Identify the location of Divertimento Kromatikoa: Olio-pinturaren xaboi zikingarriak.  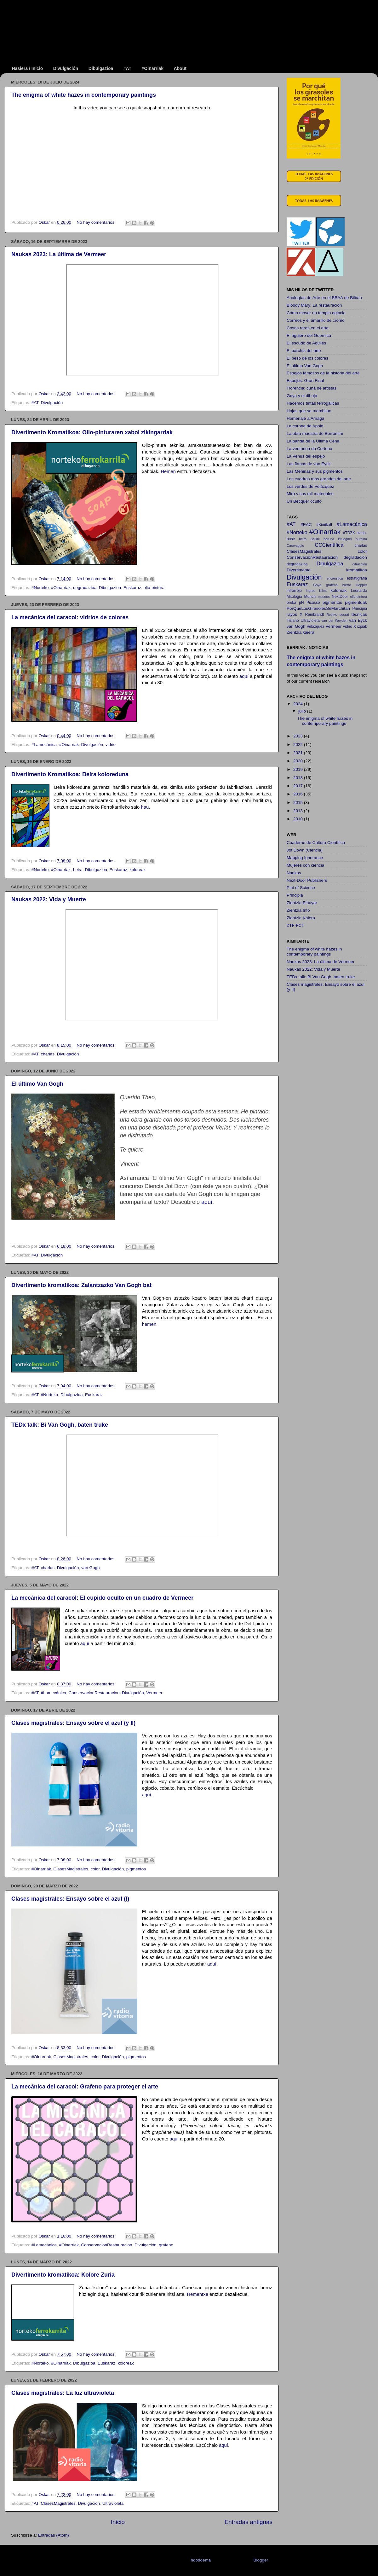
(92, 432).